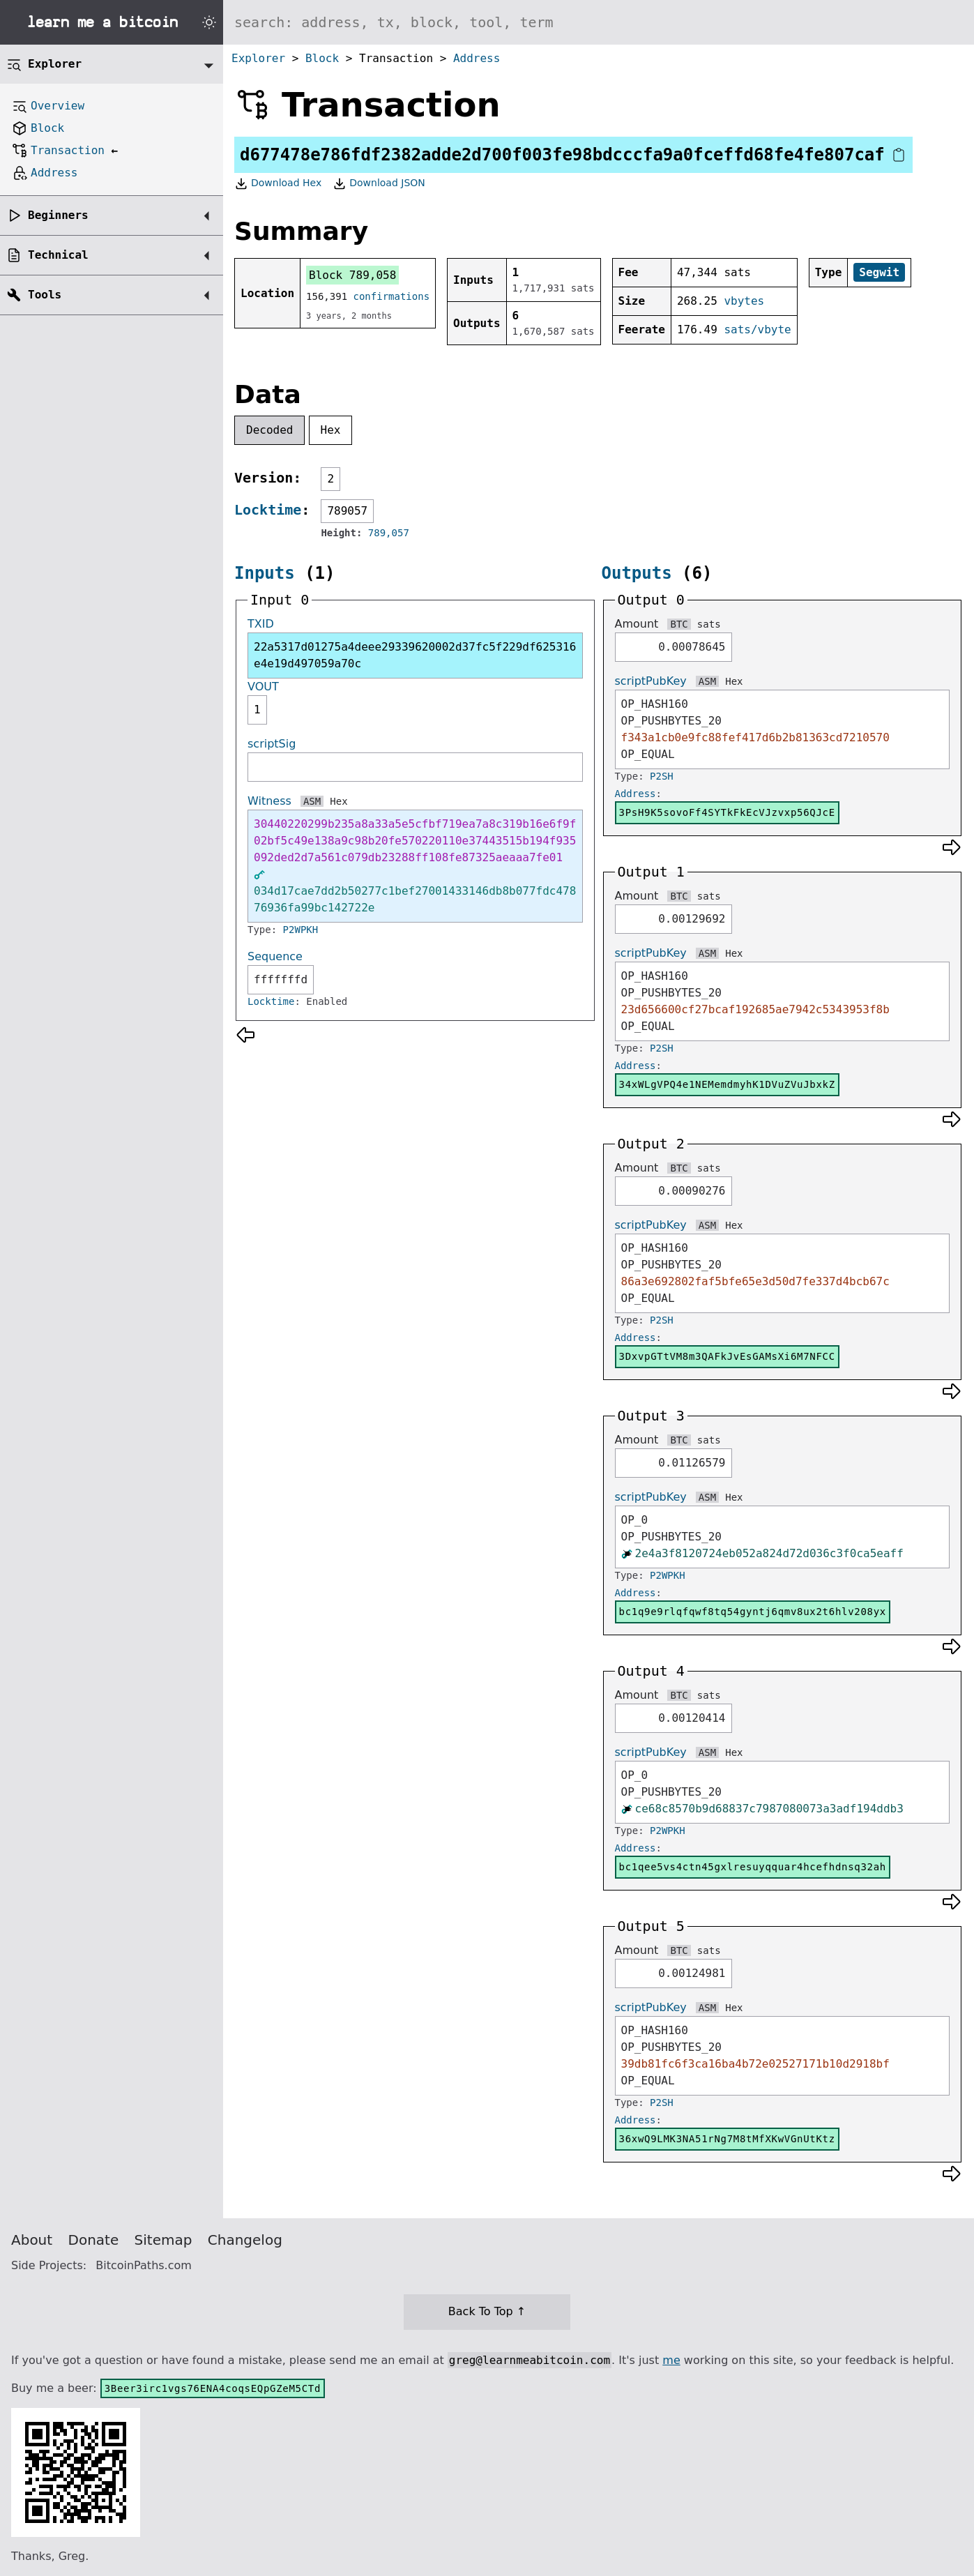 The image size is (974, 2576). I want to click on About, so click(31, 2240).